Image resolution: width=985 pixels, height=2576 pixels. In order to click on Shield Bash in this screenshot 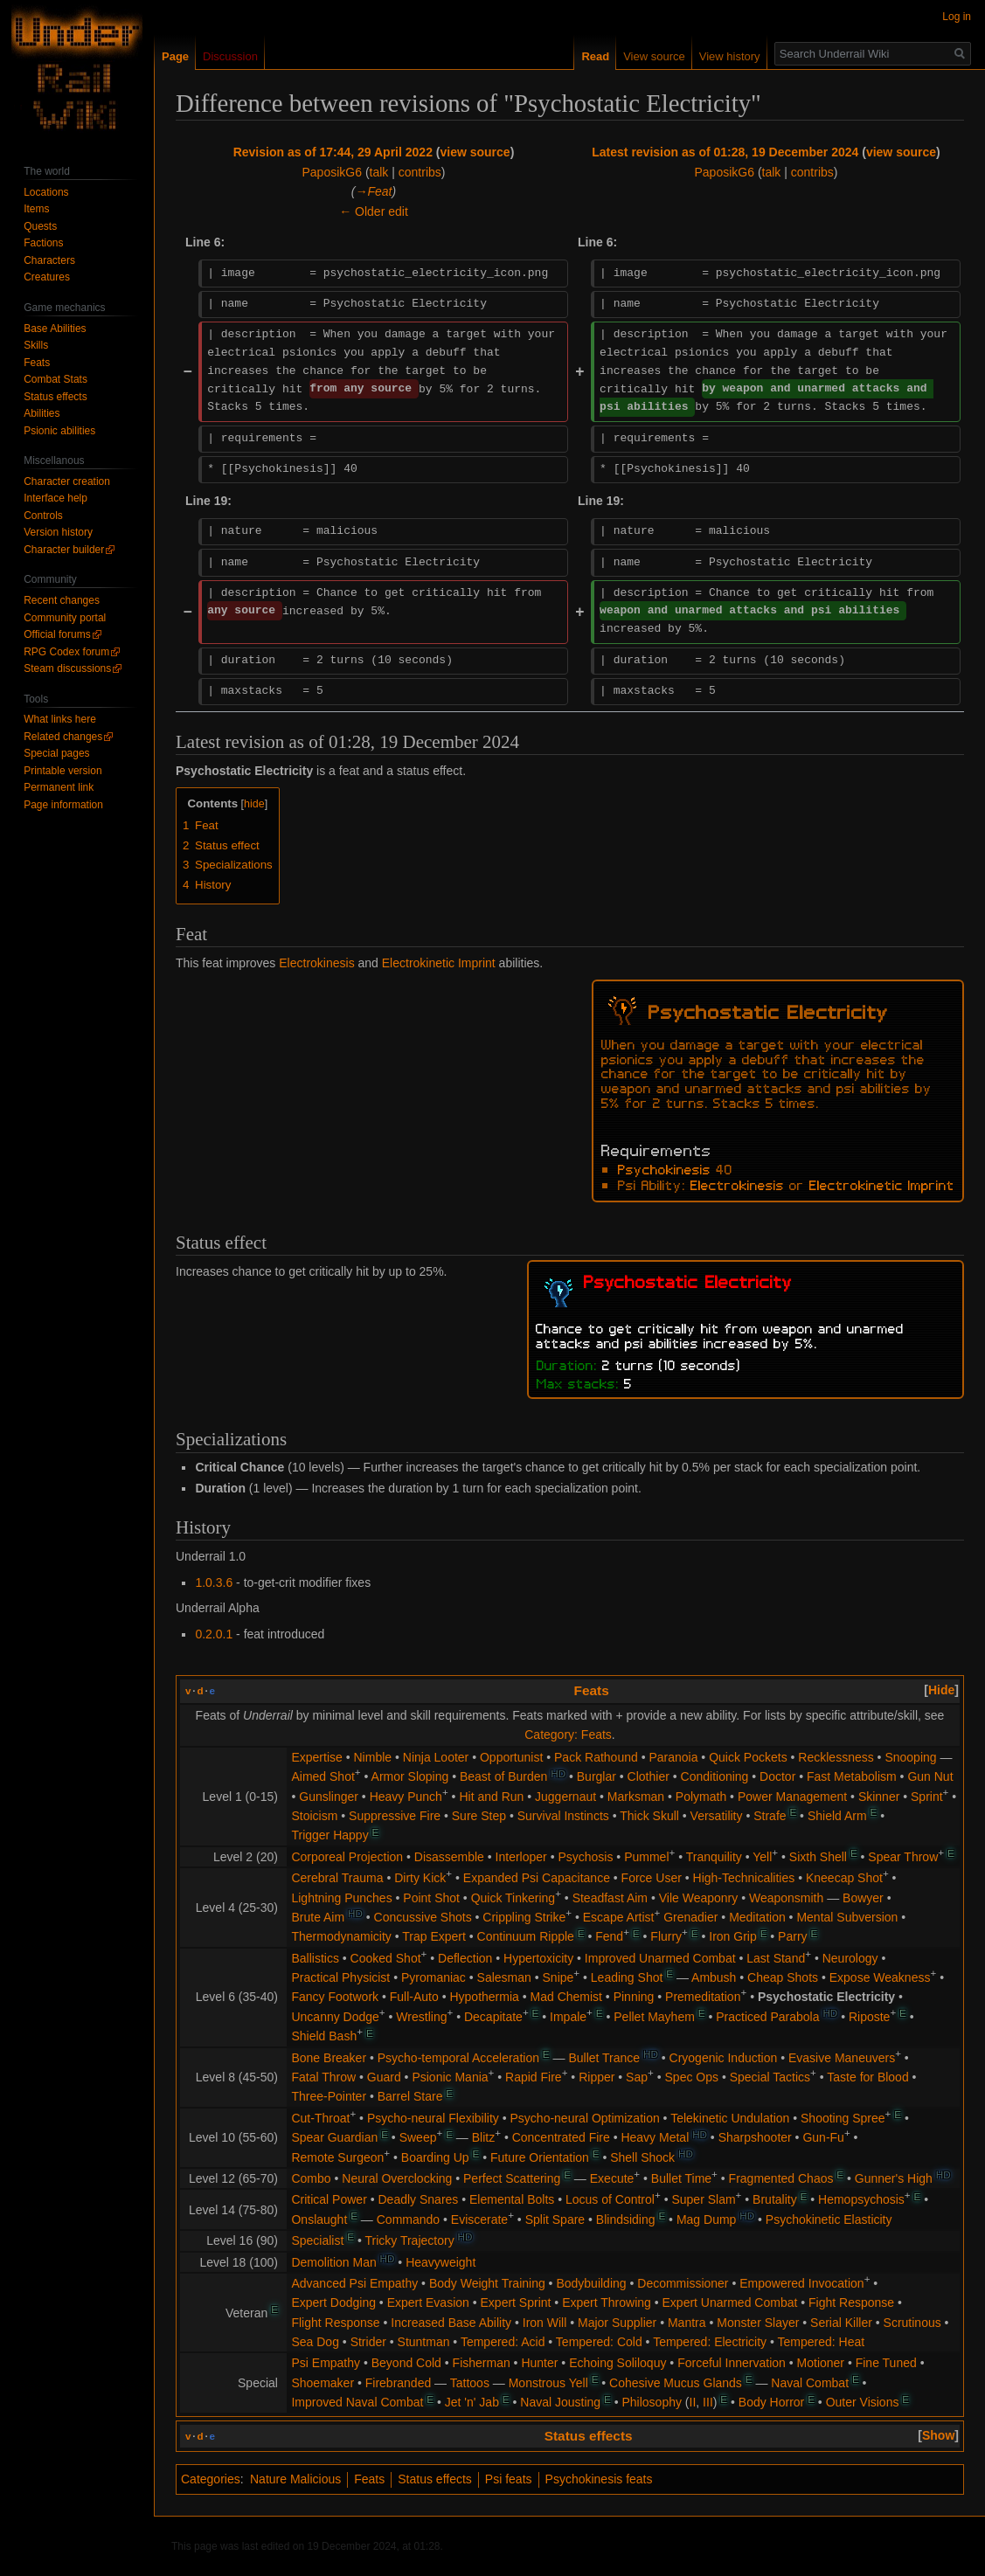, I will do `click(324, 2036)`.